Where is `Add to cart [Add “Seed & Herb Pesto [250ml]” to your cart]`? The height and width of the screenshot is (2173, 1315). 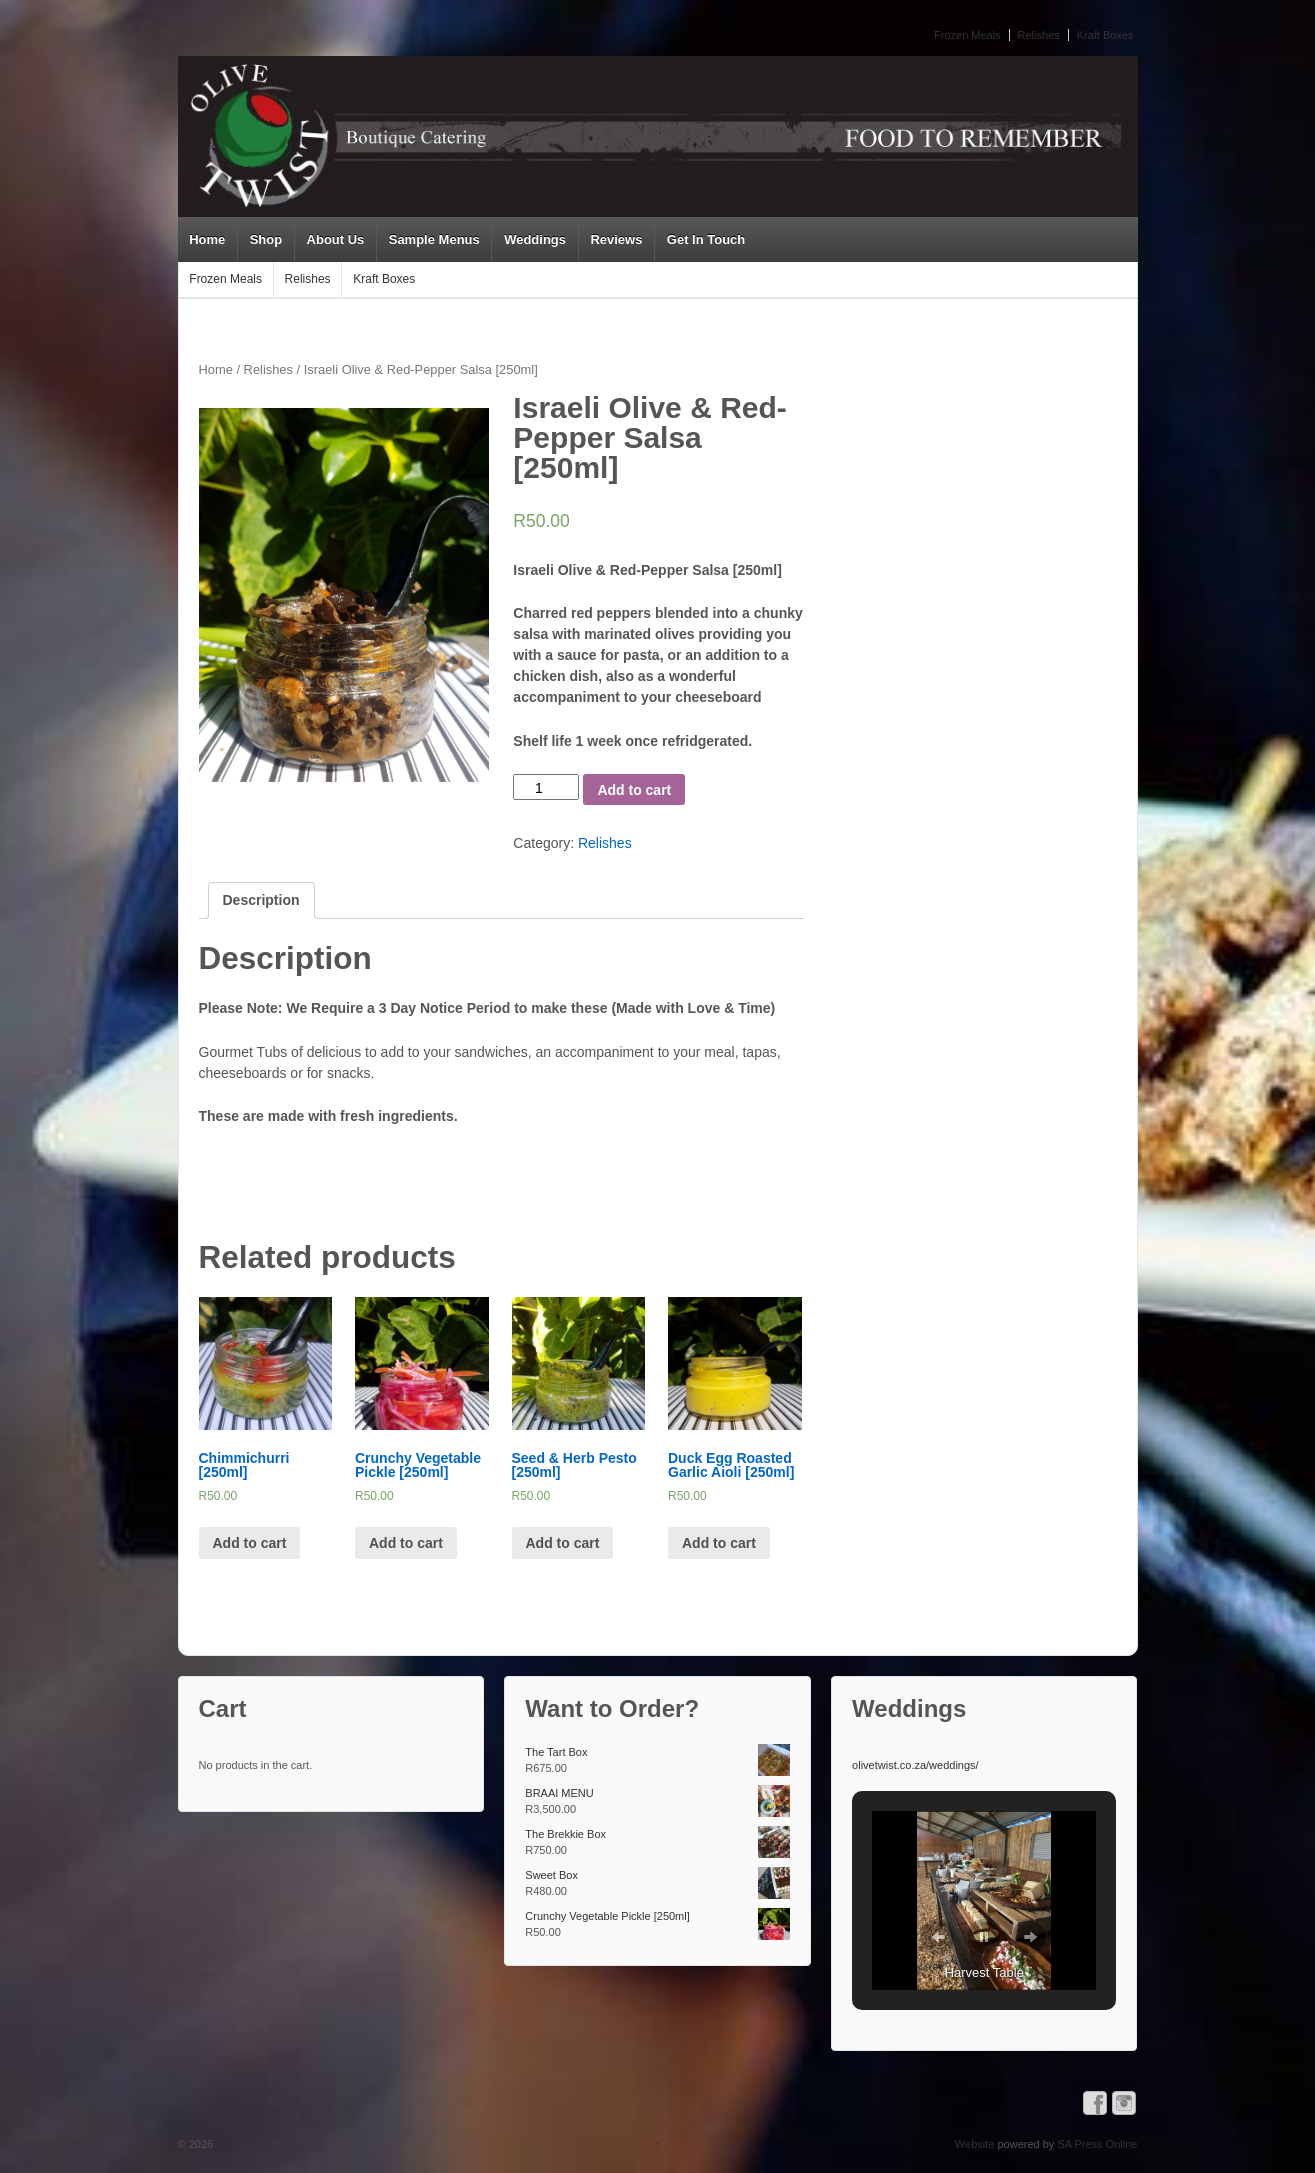
Add to cart [Add “Seed & Herb Pesto [250ml]” to your cart] is located at coordinates (563, 1543).